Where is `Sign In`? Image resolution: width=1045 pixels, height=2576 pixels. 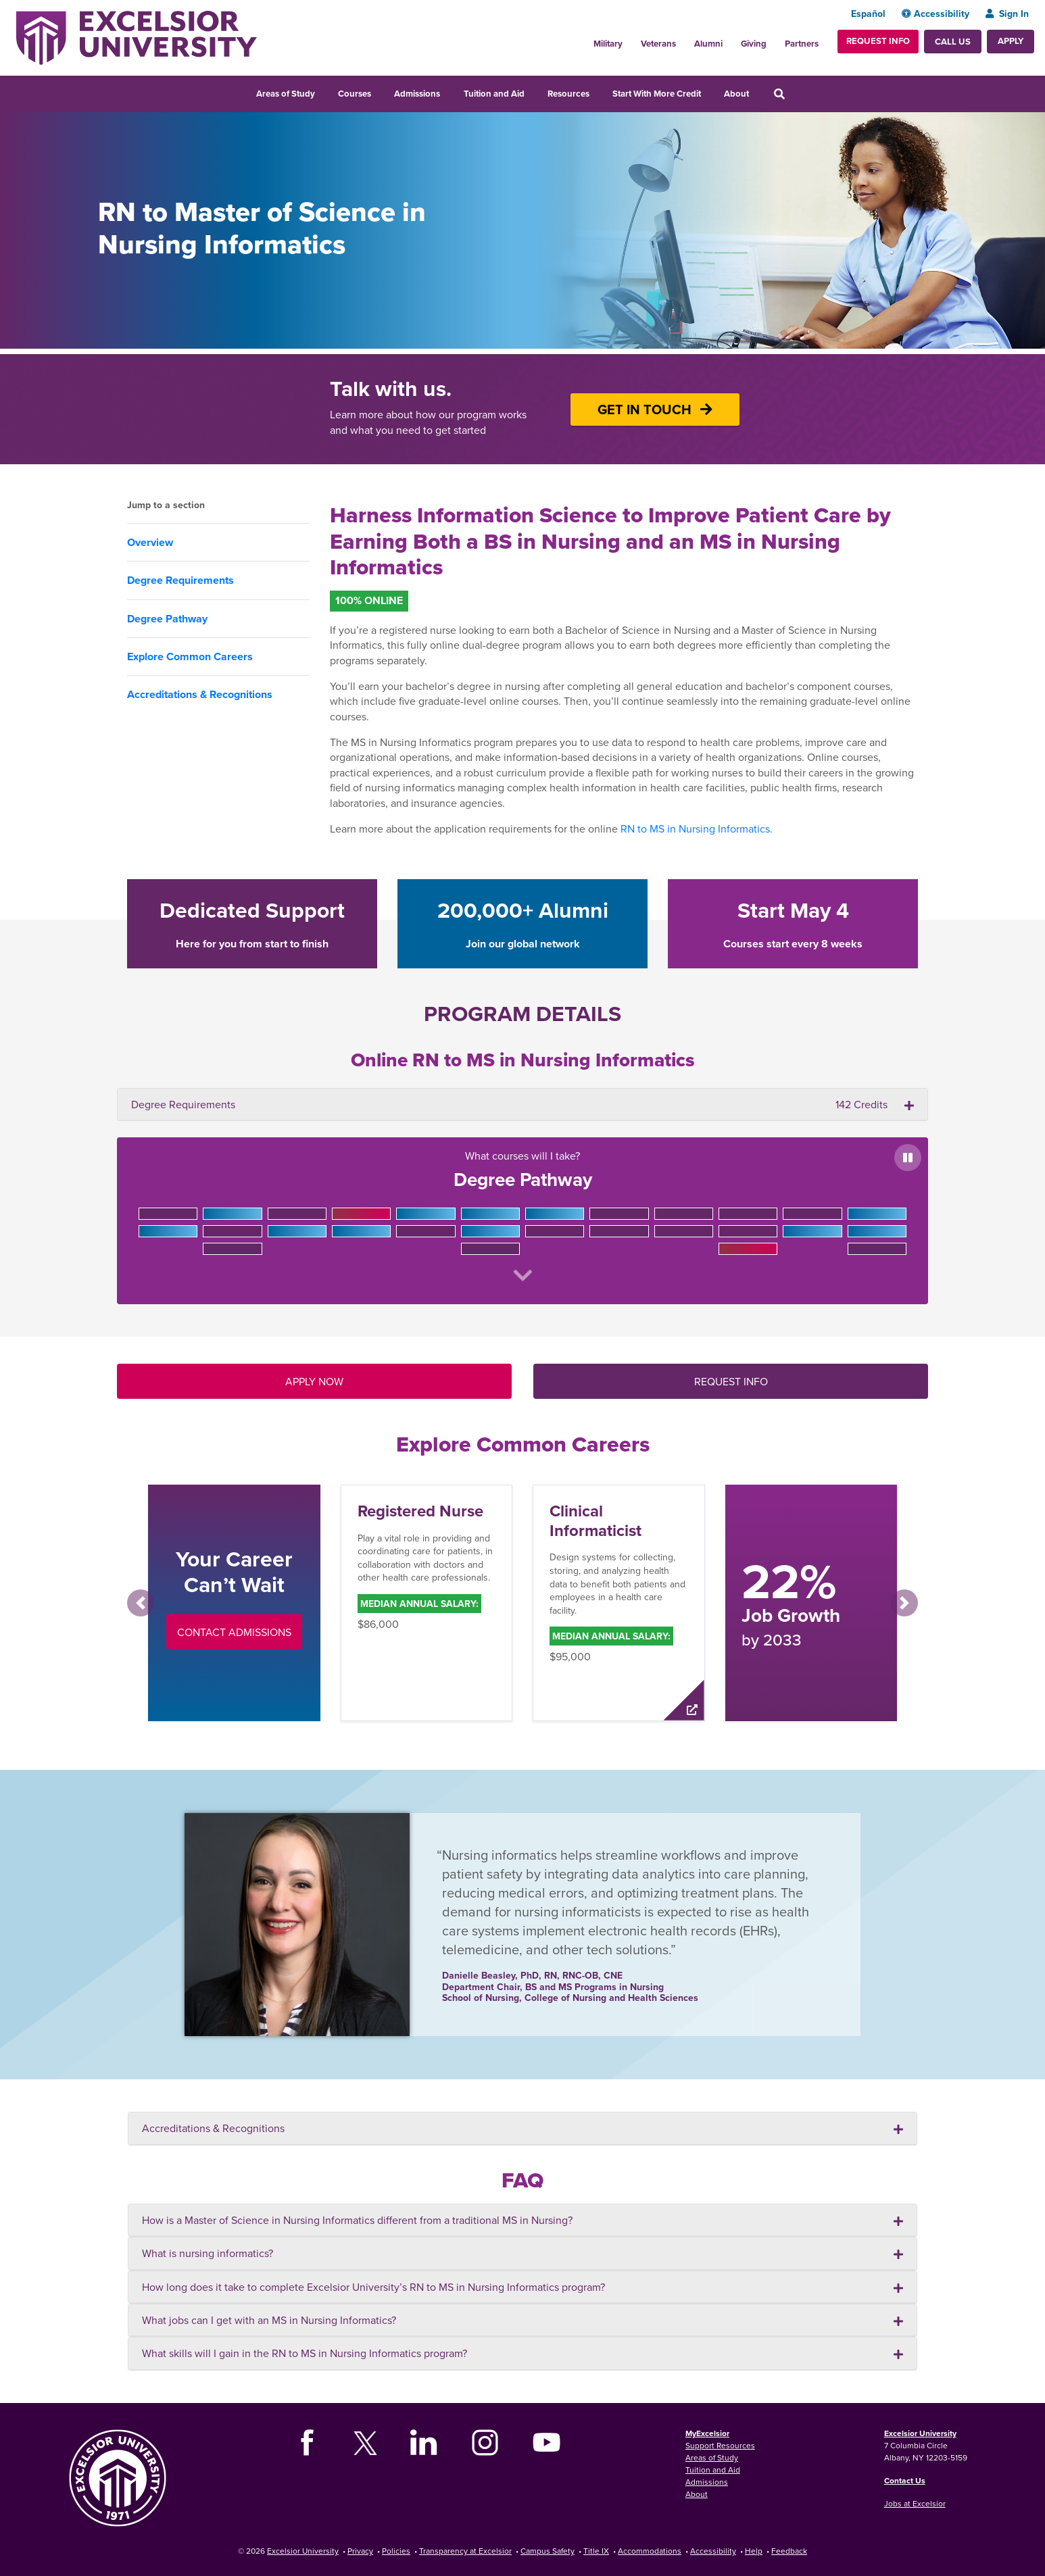
Sign In is located at coordinates (1007, 13).